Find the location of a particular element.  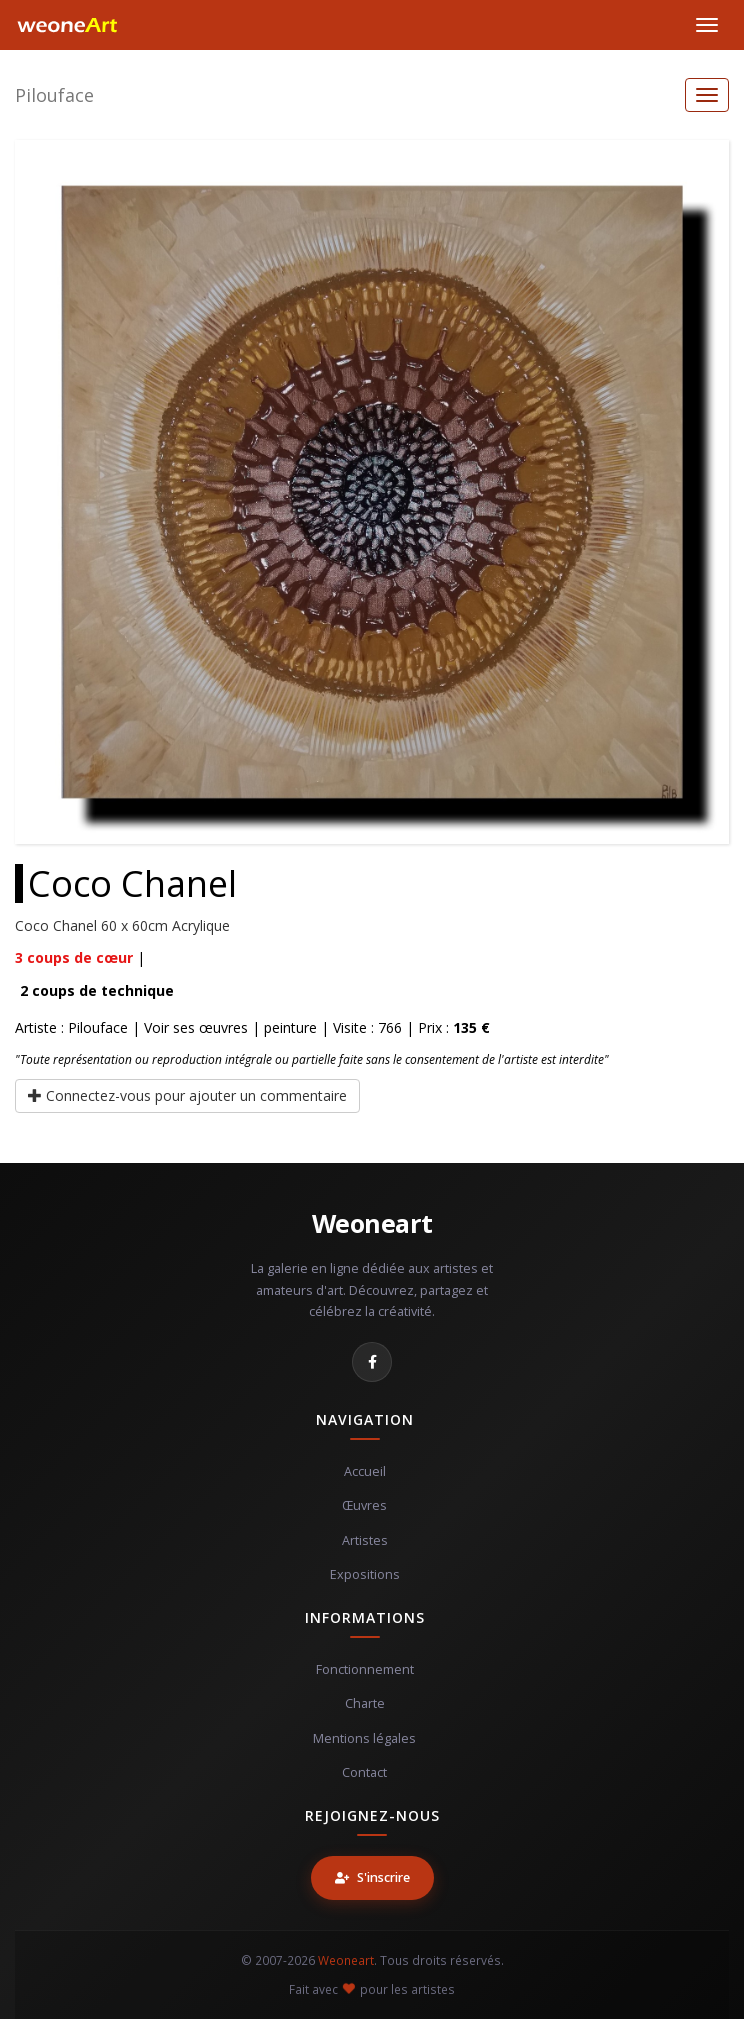

Accueil is located at coordinates (365, 1471).